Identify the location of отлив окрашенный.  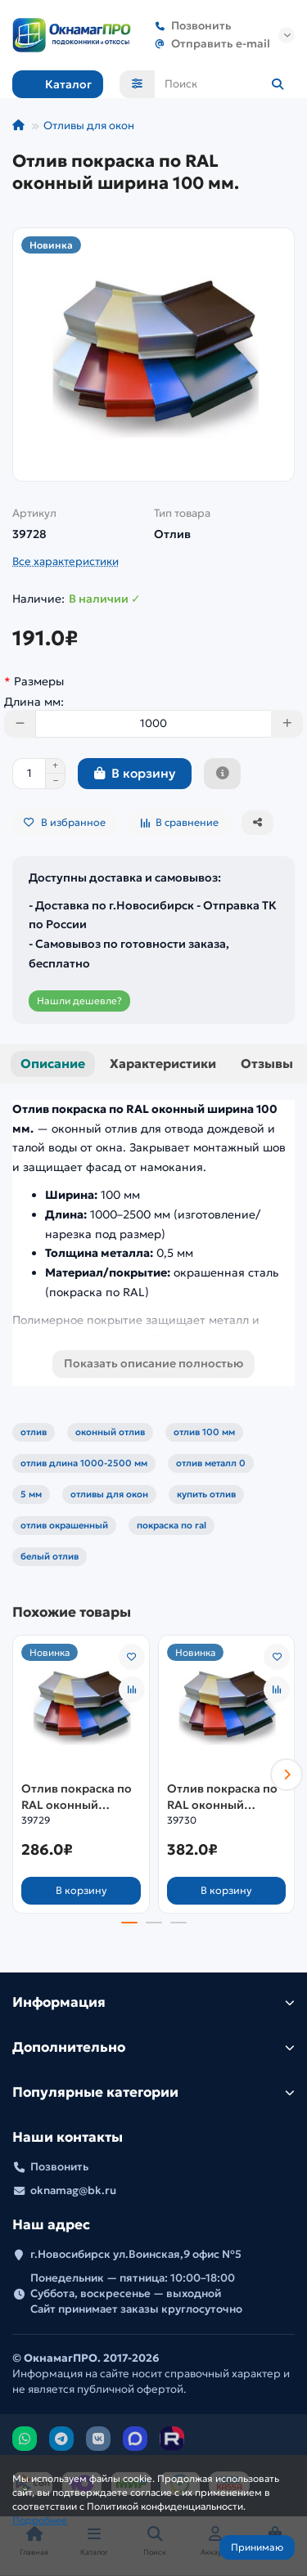
(64, 1525).